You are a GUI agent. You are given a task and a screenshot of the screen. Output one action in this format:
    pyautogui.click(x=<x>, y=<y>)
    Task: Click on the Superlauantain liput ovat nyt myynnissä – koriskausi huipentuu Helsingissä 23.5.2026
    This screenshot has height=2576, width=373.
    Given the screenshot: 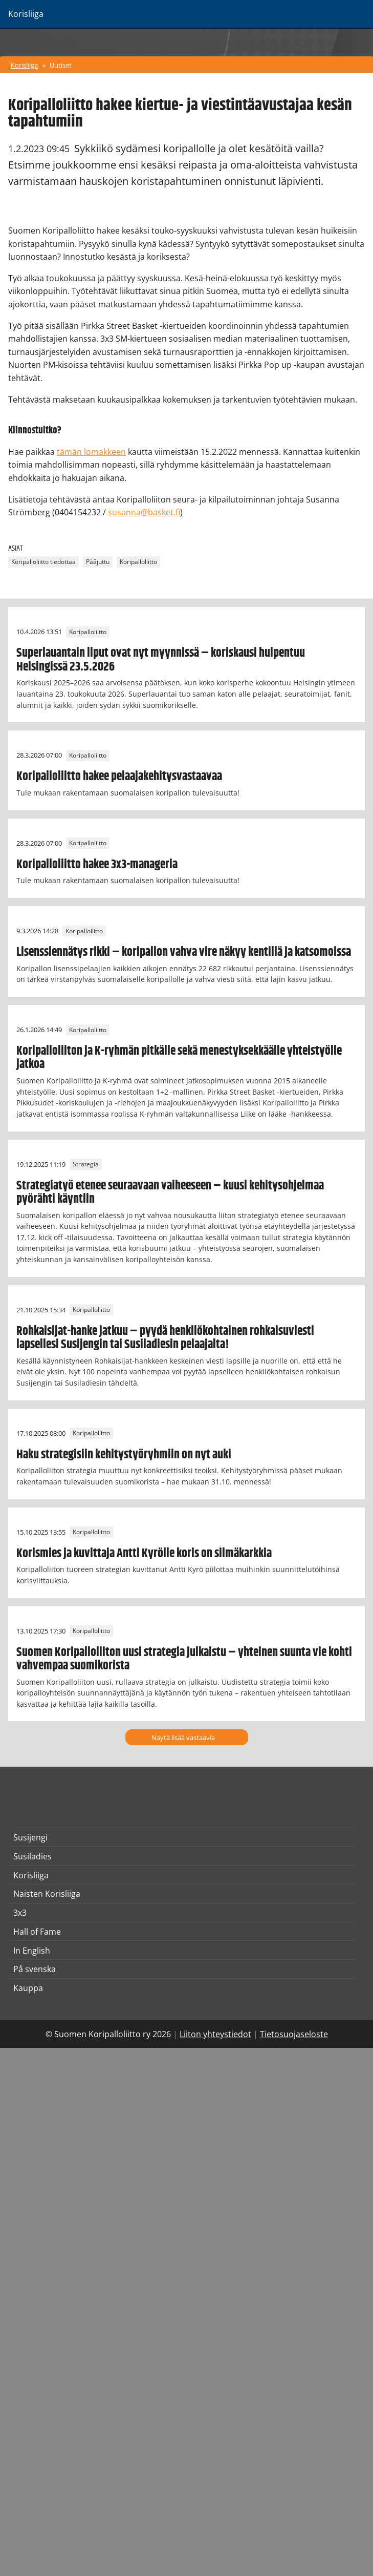 What is the action you would take?
    pyautogui.click(x=160, y=660)
    